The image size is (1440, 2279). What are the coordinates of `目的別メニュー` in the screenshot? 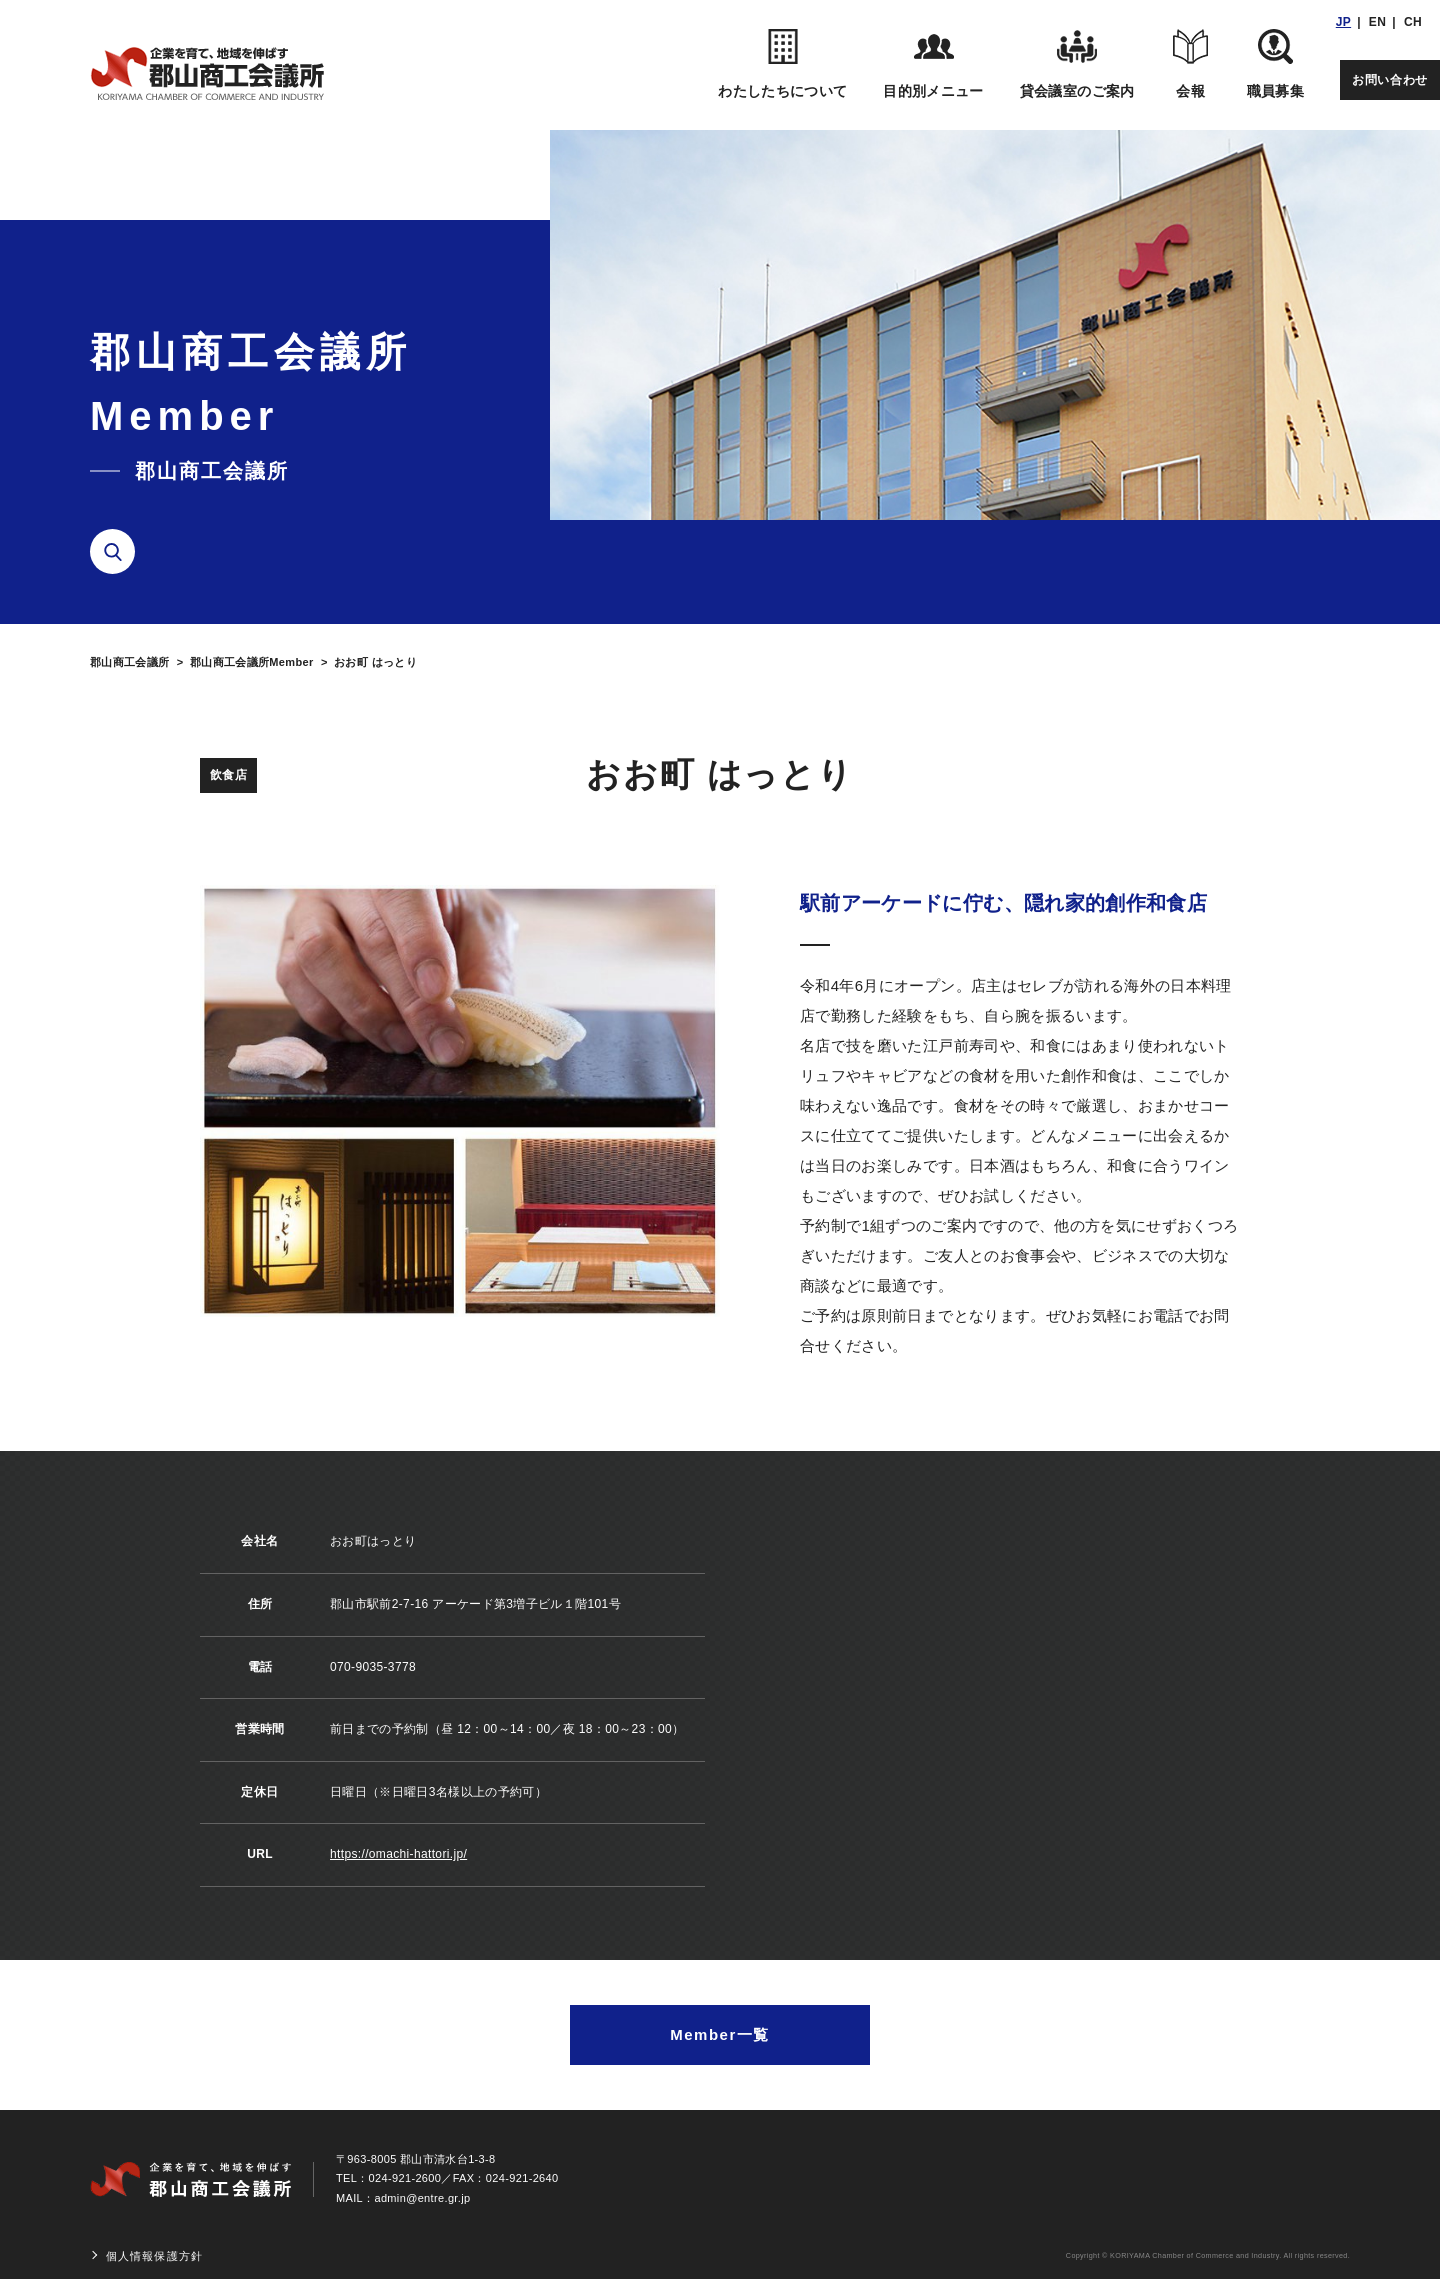 It's located at (933, 64).